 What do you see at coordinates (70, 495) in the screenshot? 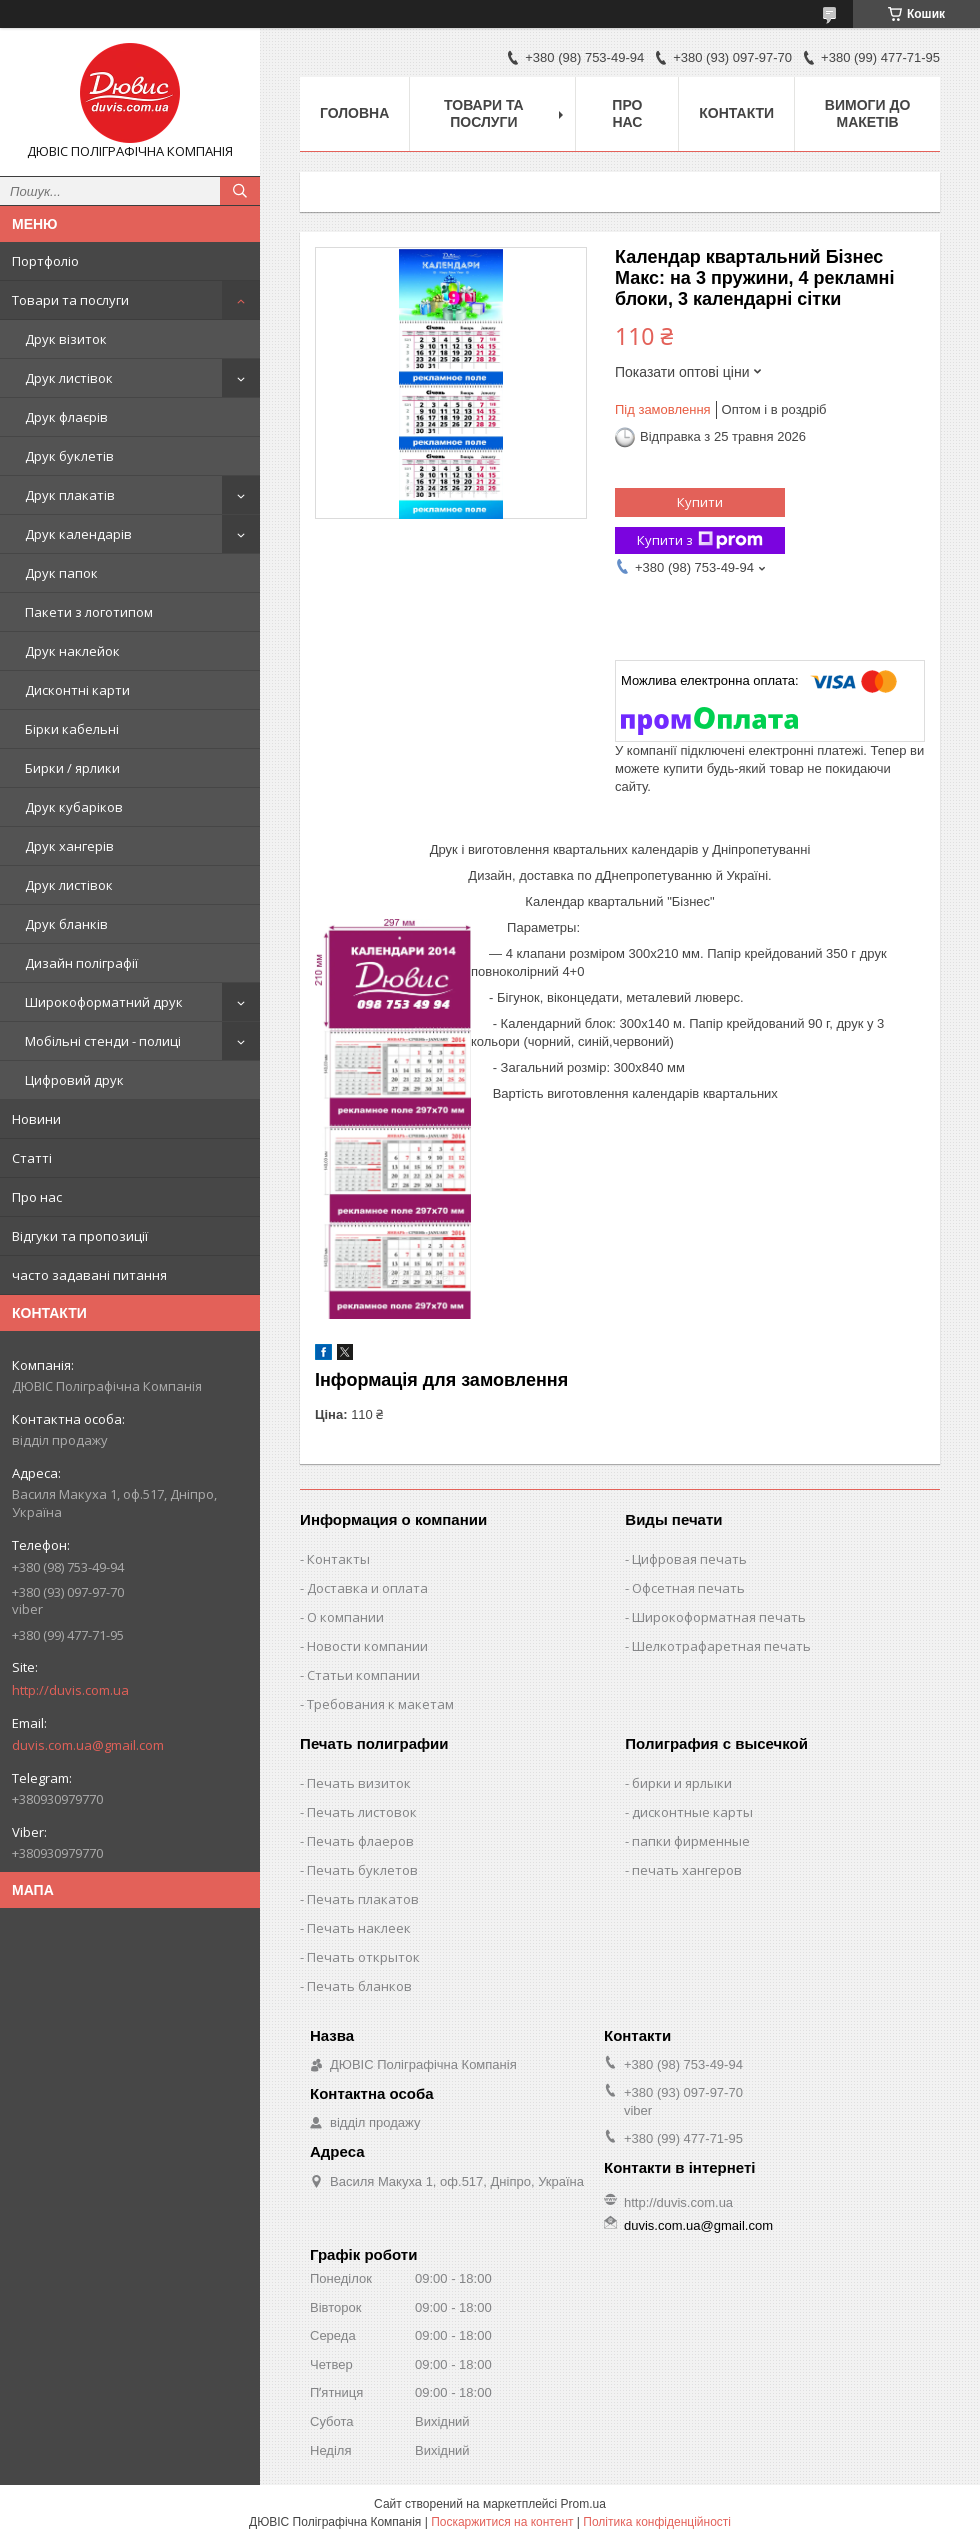
I see `Друк плакатів` at bounding box center [70, 495].